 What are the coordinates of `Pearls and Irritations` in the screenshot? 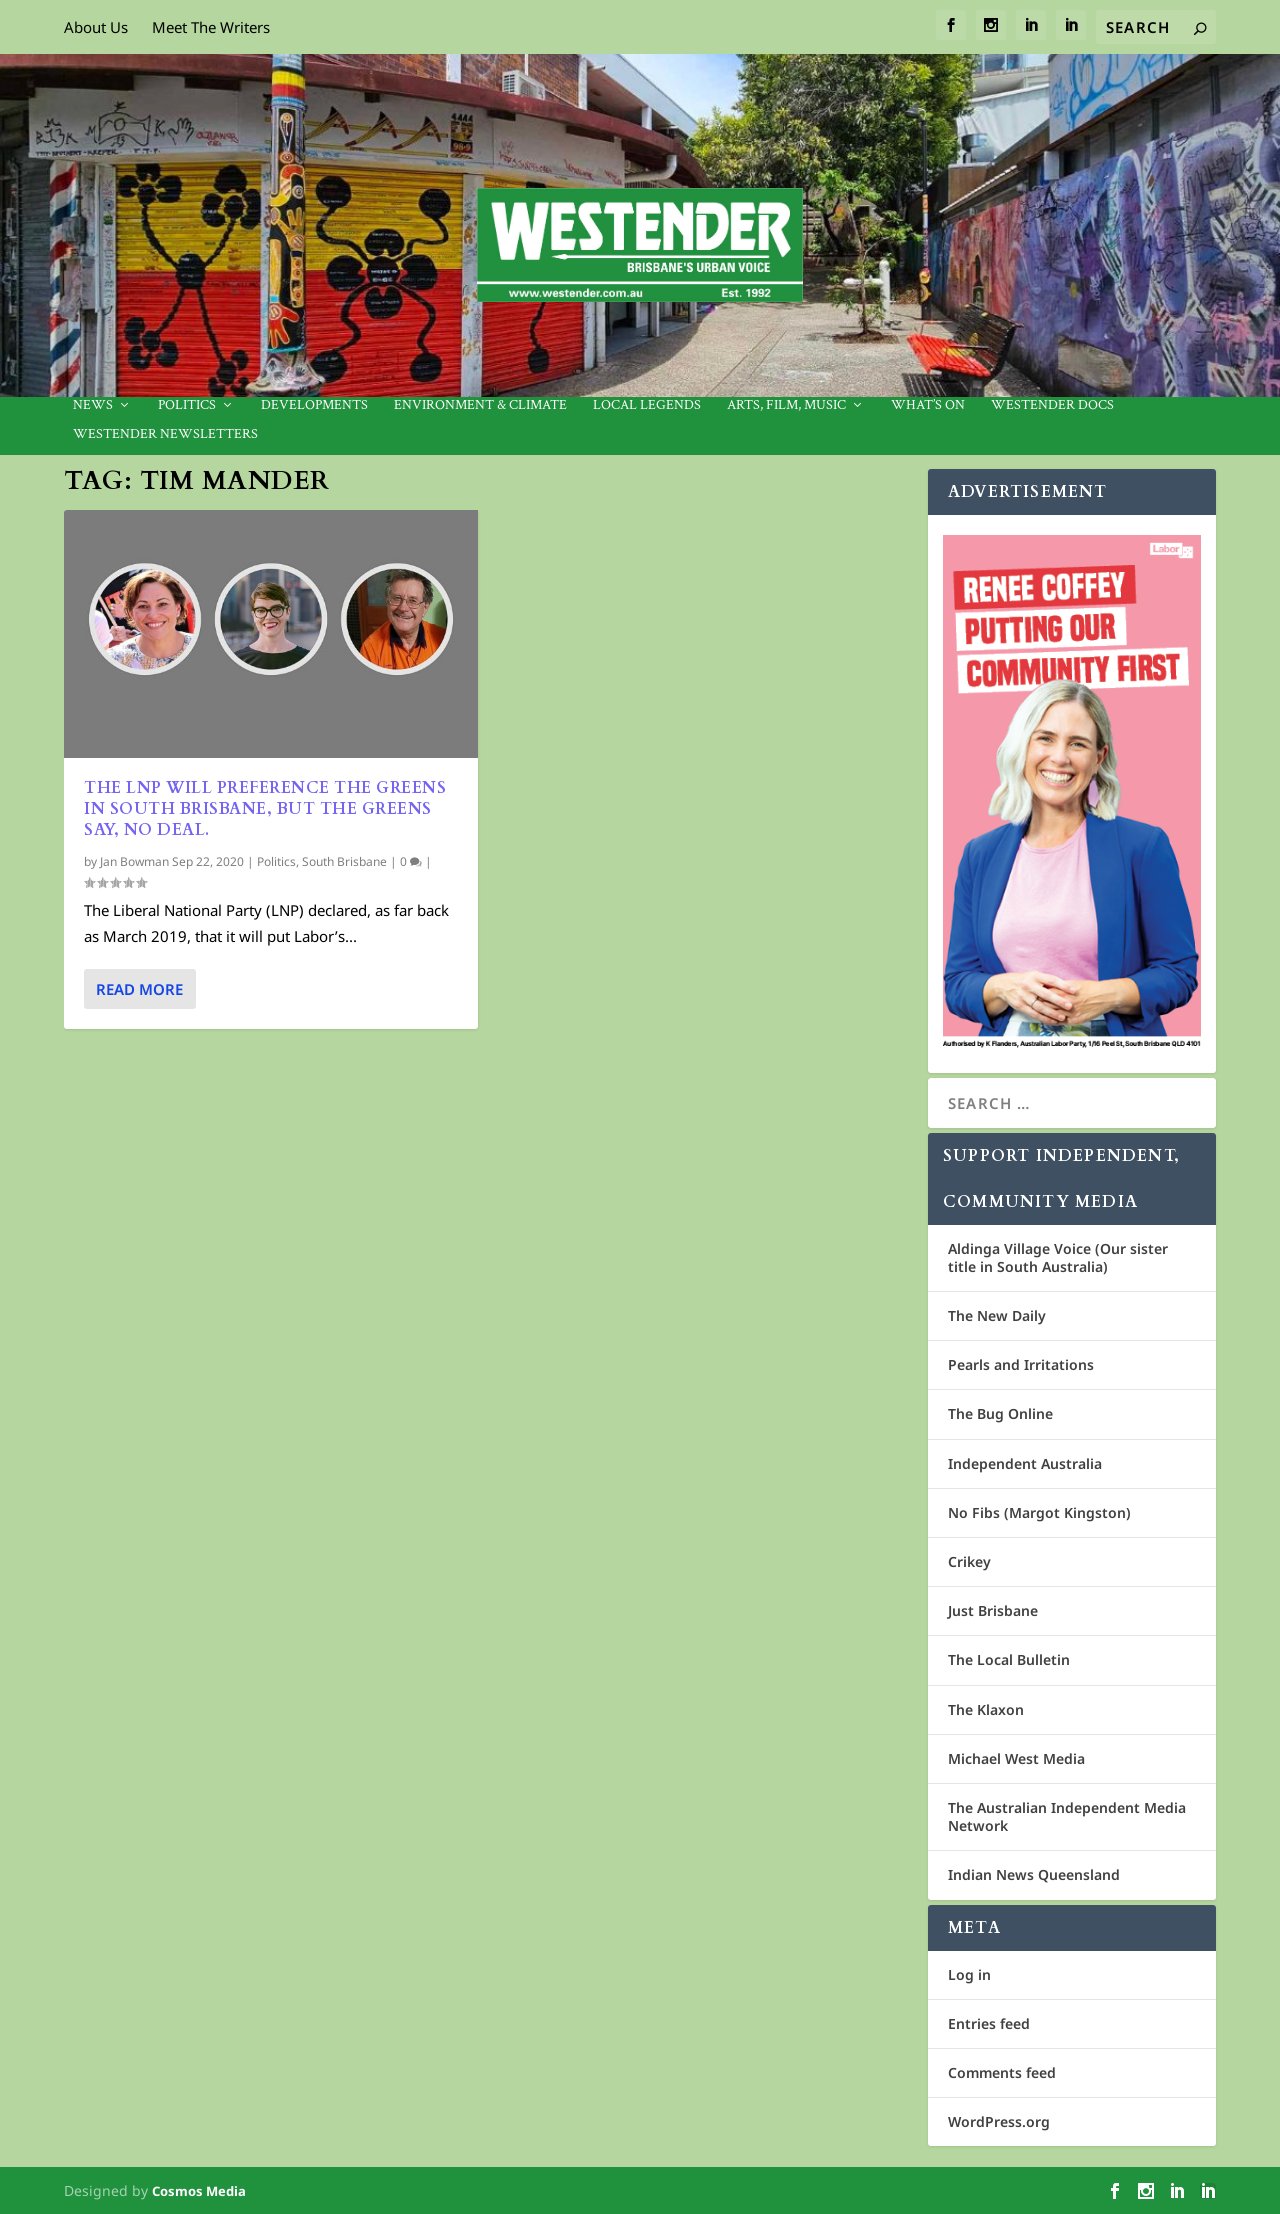 It's located at (1021, 1364).